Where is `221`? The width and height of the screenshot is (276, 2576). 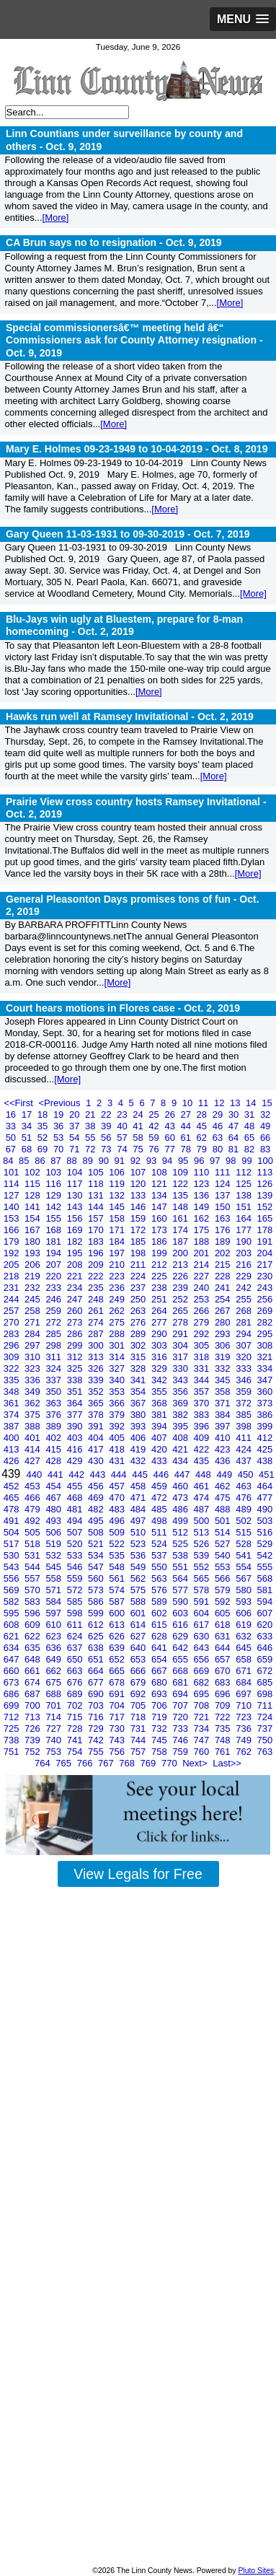 221 is located at coordinates (76, 1276).